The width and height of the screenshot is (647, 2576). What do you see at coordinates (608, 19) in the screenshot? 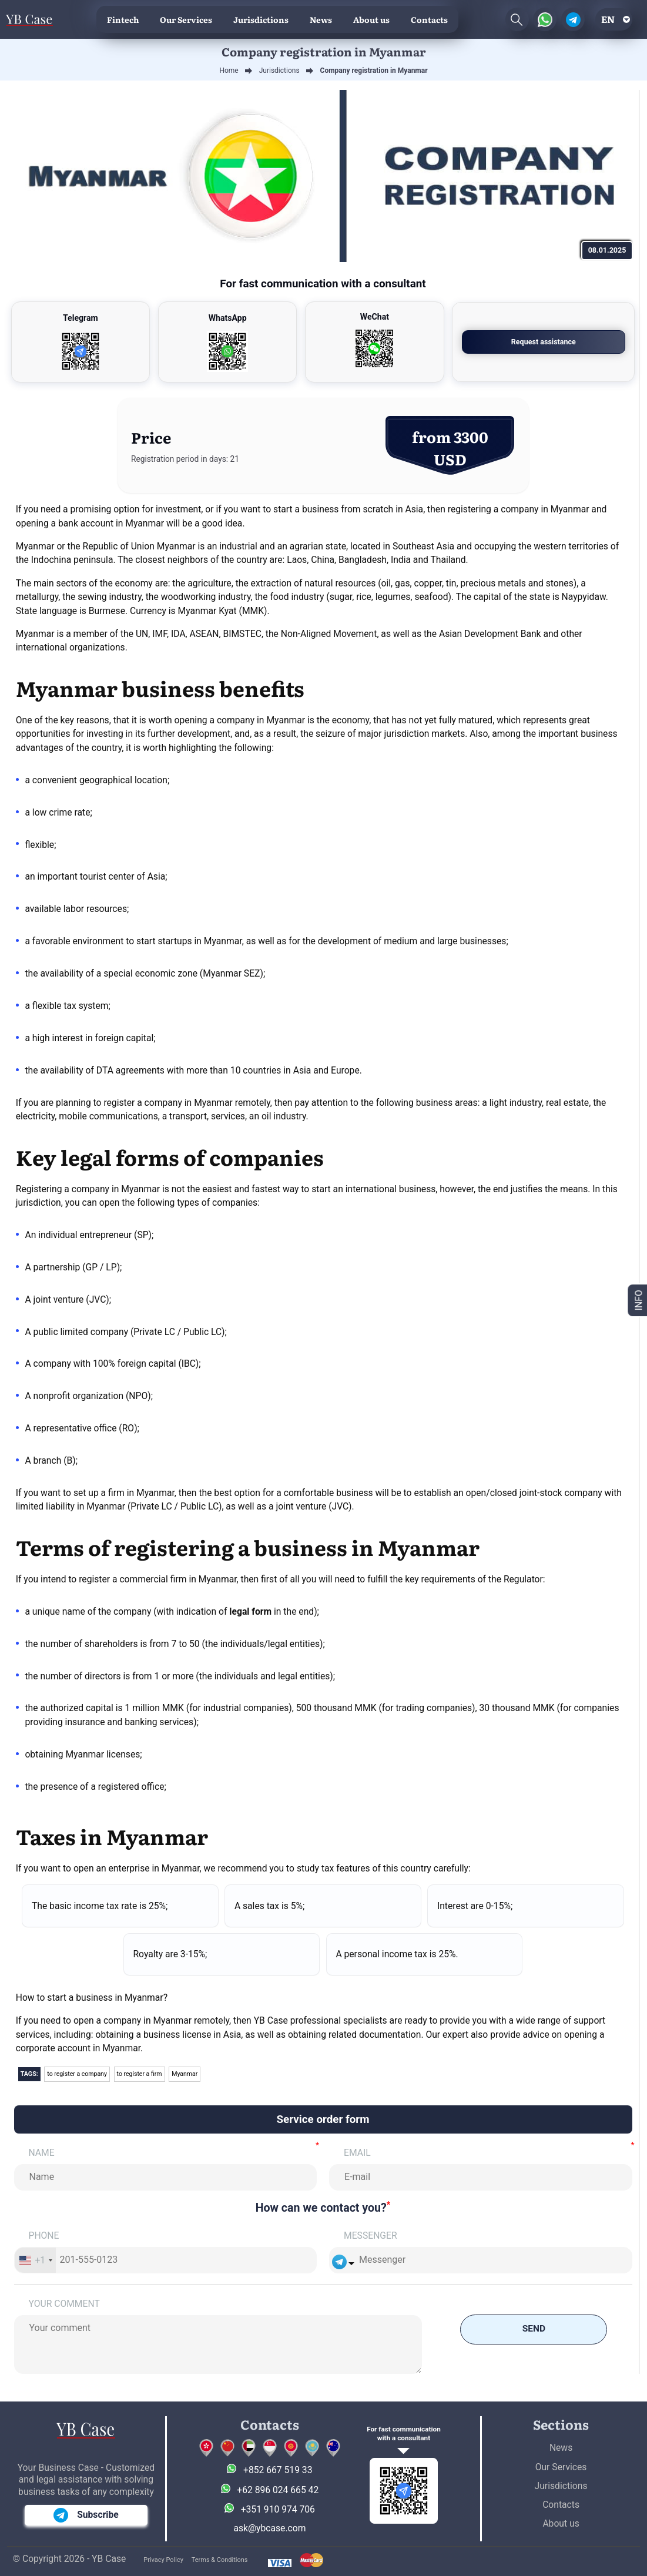
I see `en` at bounding box center [608, 19].